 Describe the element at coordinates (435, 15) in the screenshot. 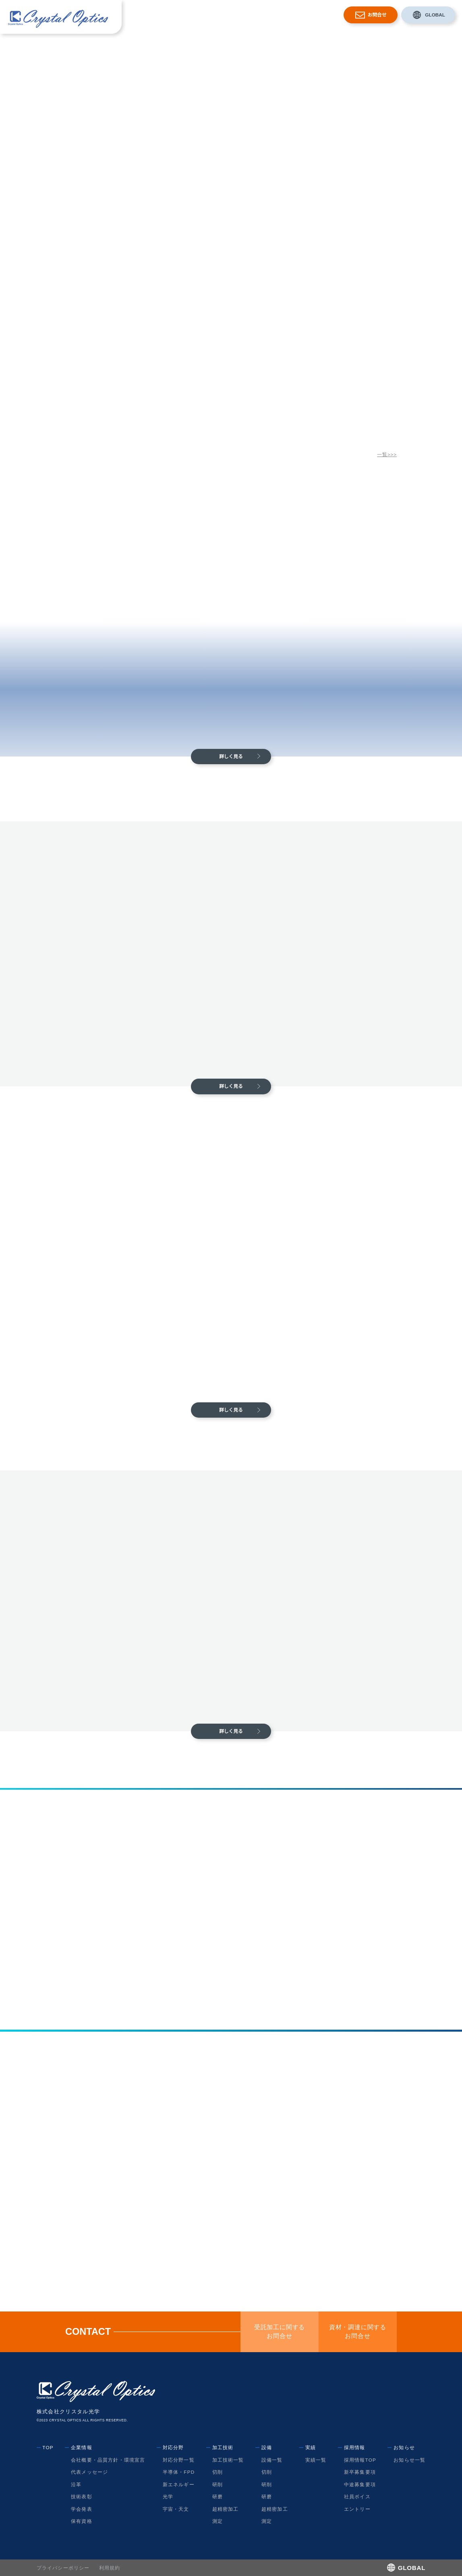

I see `GLOBAL` at that location.